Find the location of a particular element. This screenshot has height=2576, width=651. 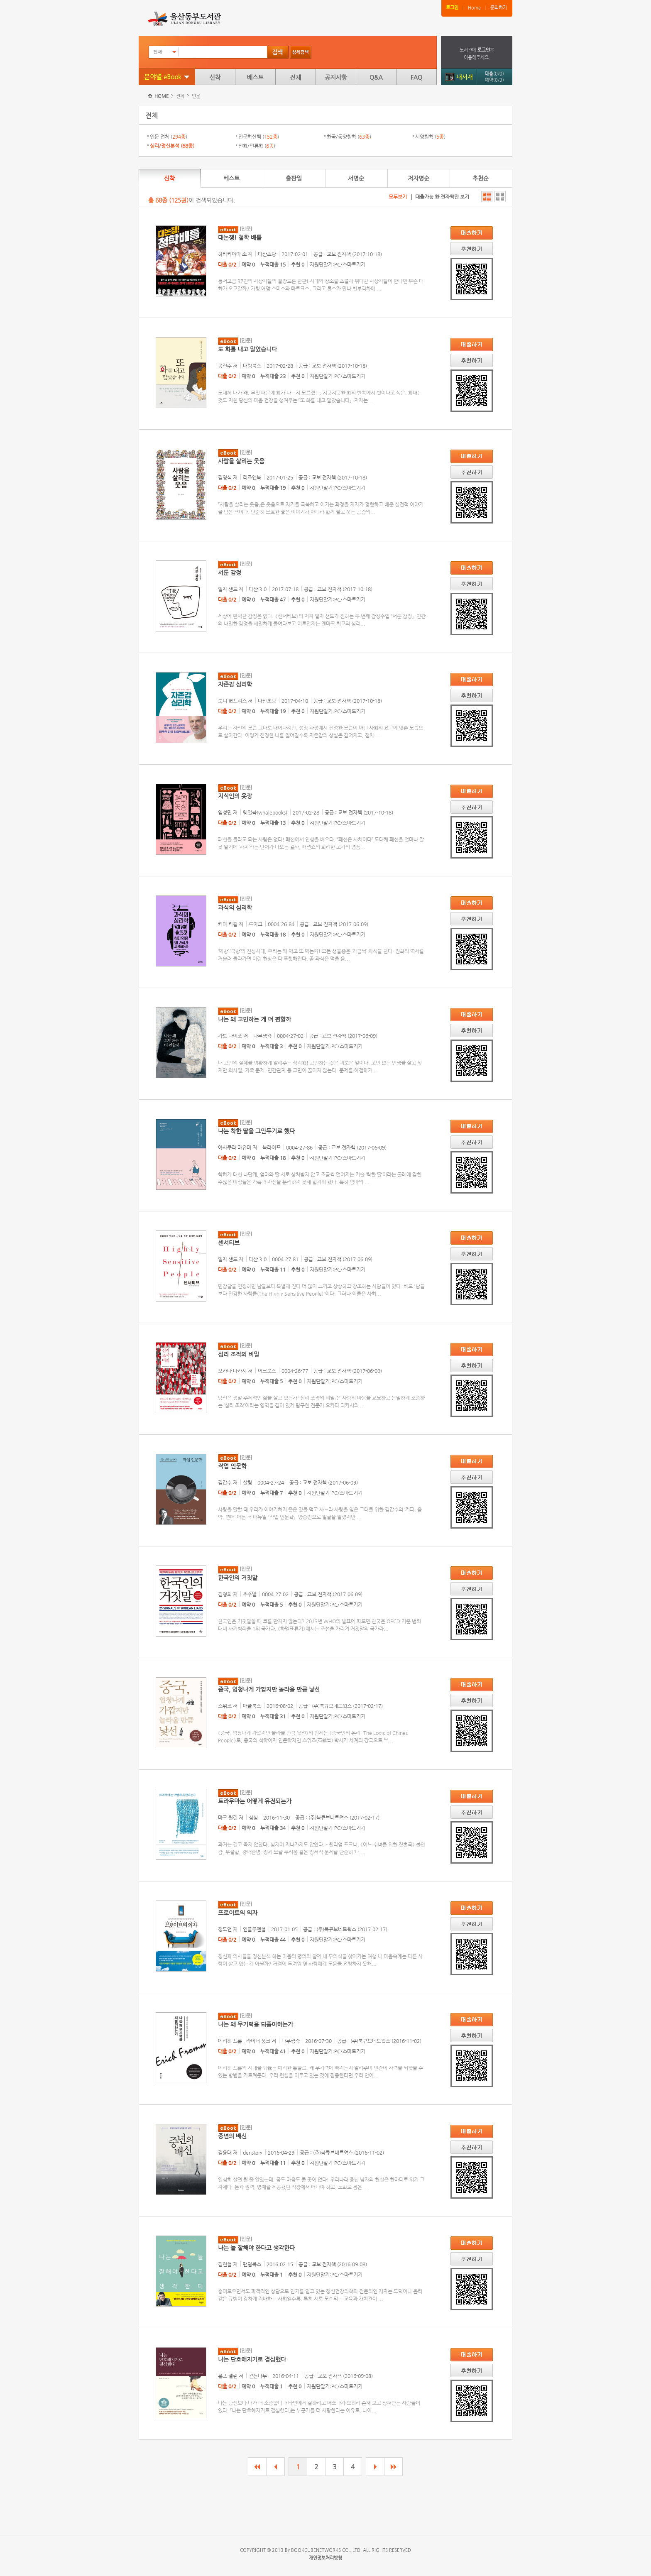

나는 늘 잘해야 한다고 생각한다 is located at coordinates (256, 2247).